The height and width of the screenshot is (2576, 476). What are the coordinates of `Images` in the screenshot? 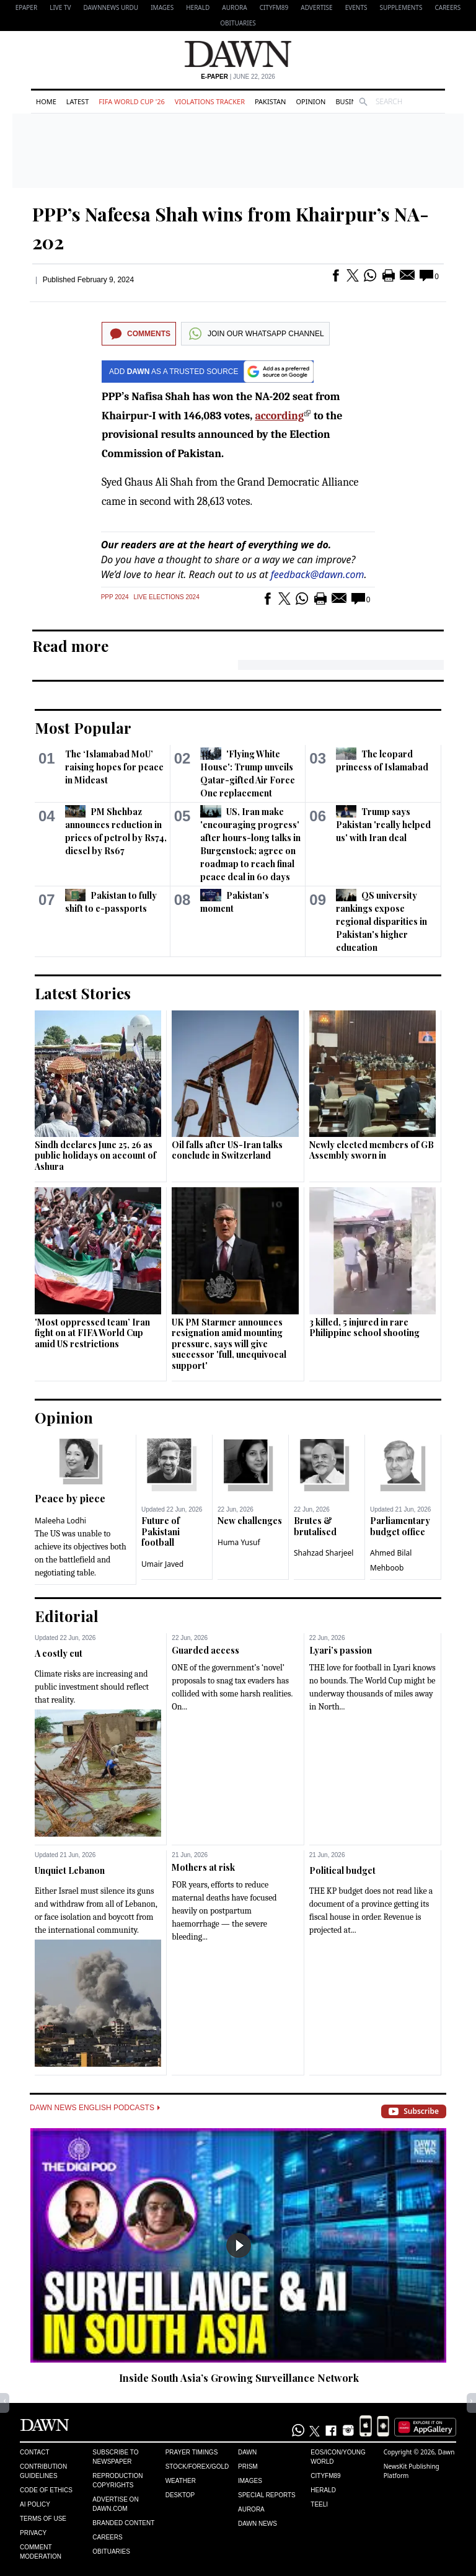 It's located at (162, 7).